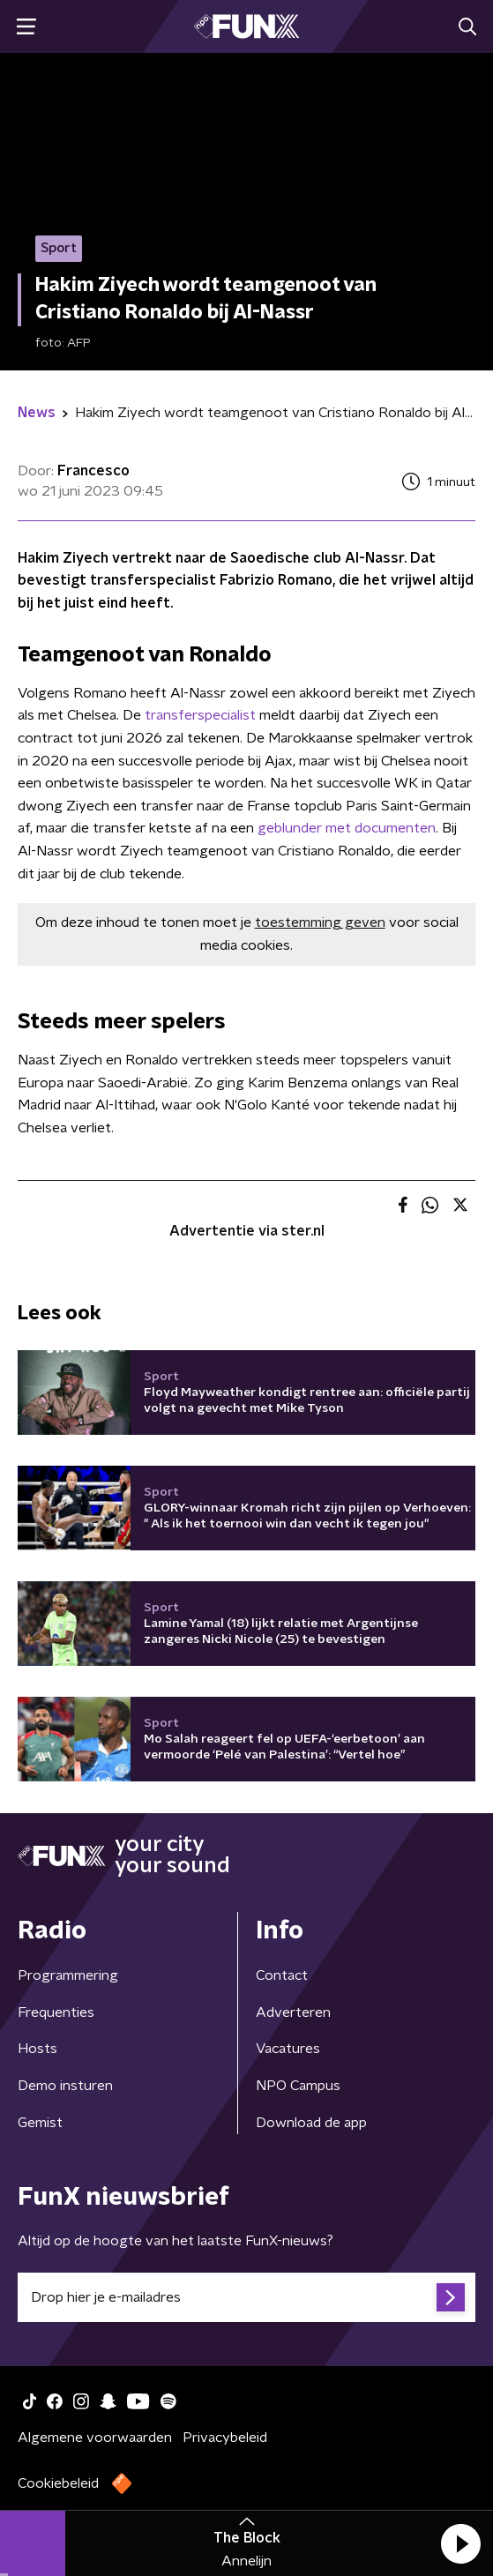 The height and width of the screenshot is (2576, 493). What do you see at coordinates (288, 2049) in the screenshot?
I see `Vacatures` at bounding box center [288, 2049].